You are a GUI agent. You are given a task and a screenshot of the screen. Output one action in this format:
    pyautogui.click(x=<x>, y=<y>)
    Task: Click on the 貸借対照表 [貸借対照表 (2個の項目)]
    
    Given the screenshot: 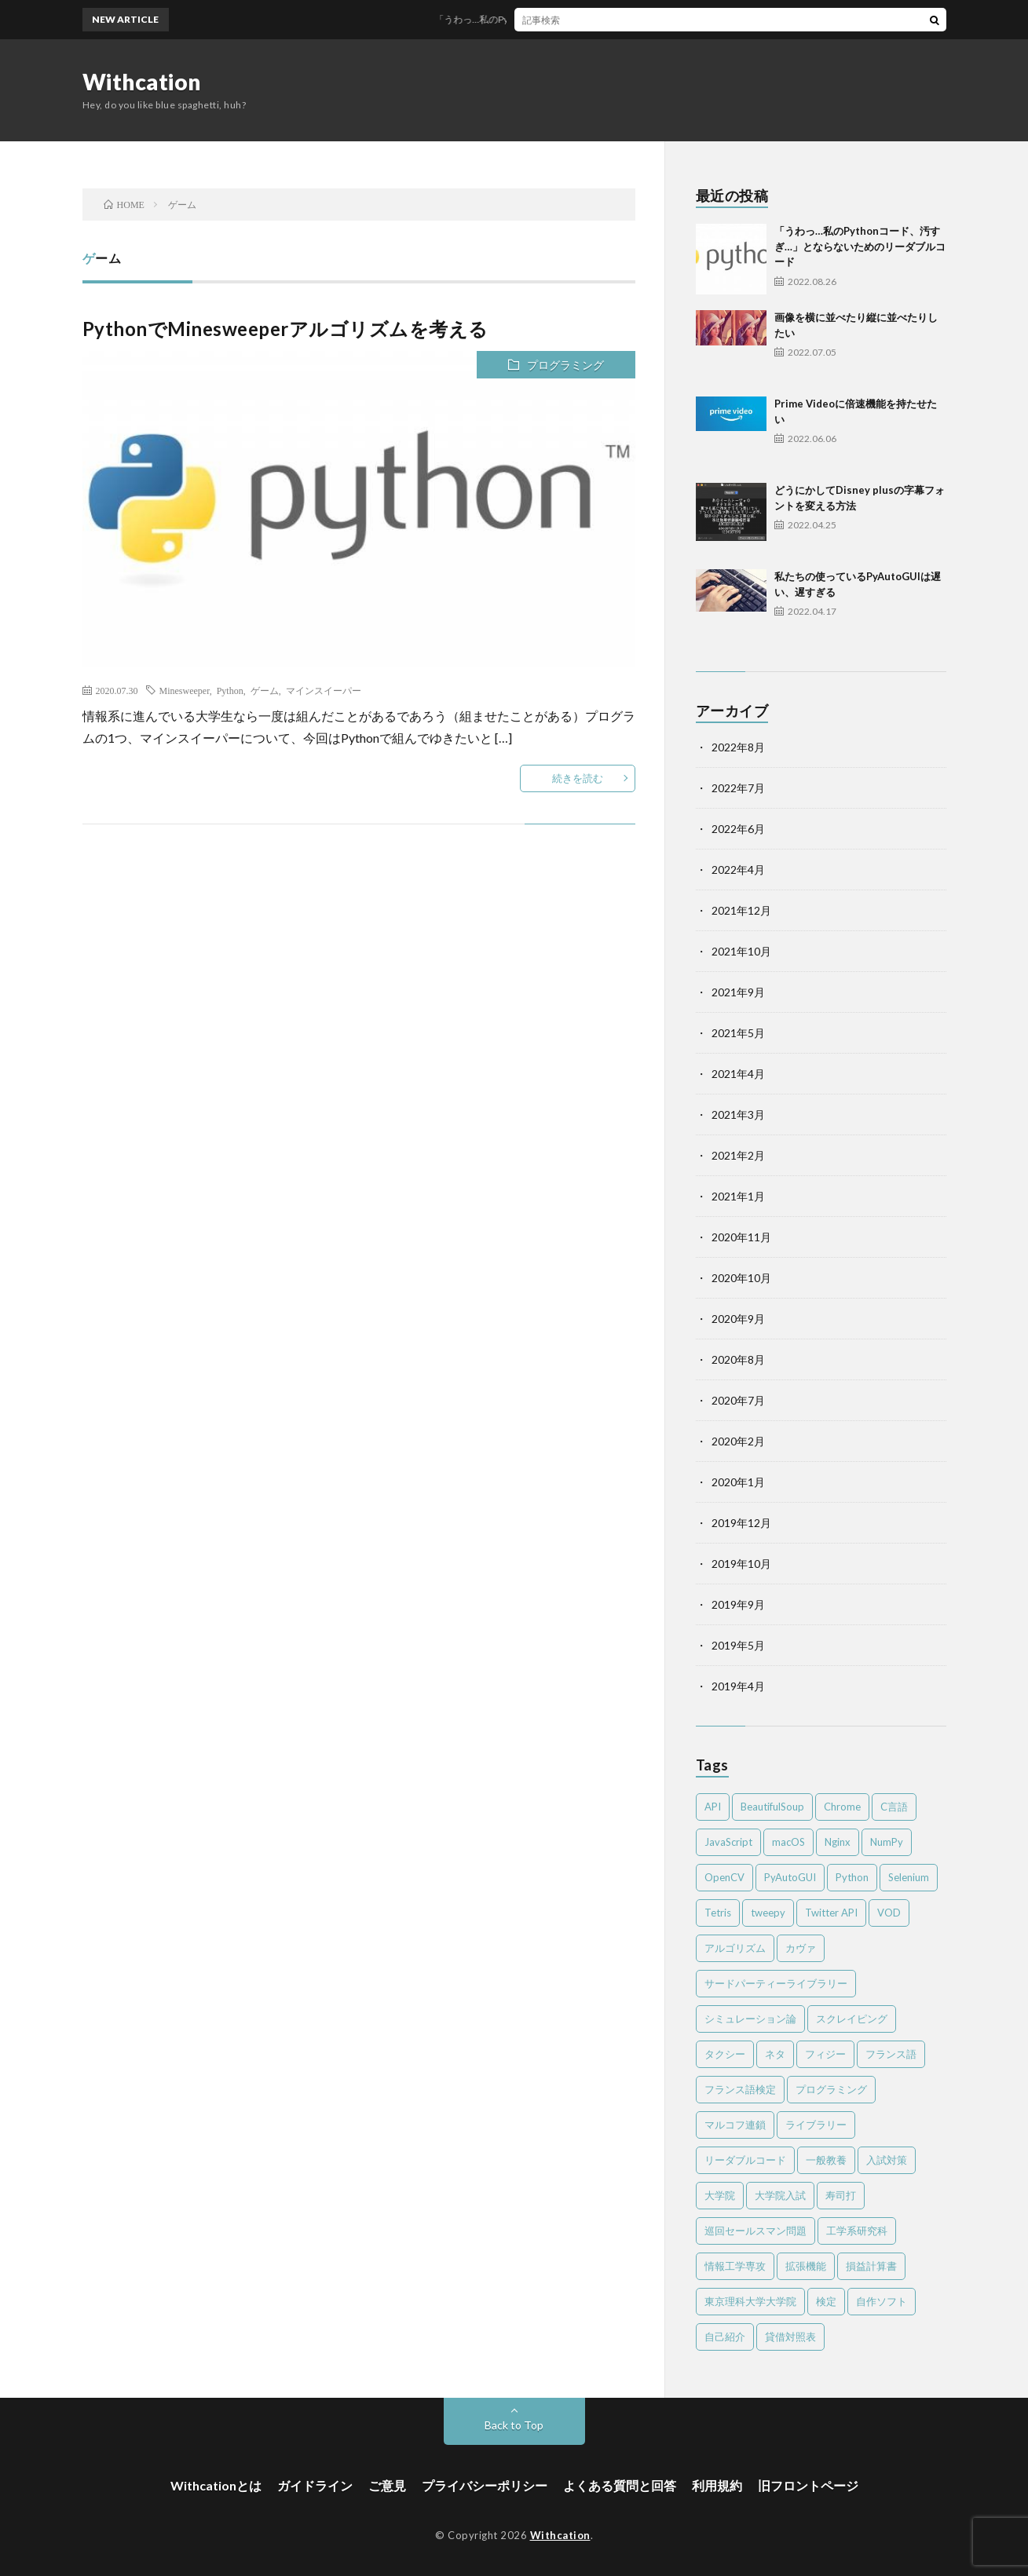 What is the action you would take?
    pyautogui.click(x=790, y=2336)
    